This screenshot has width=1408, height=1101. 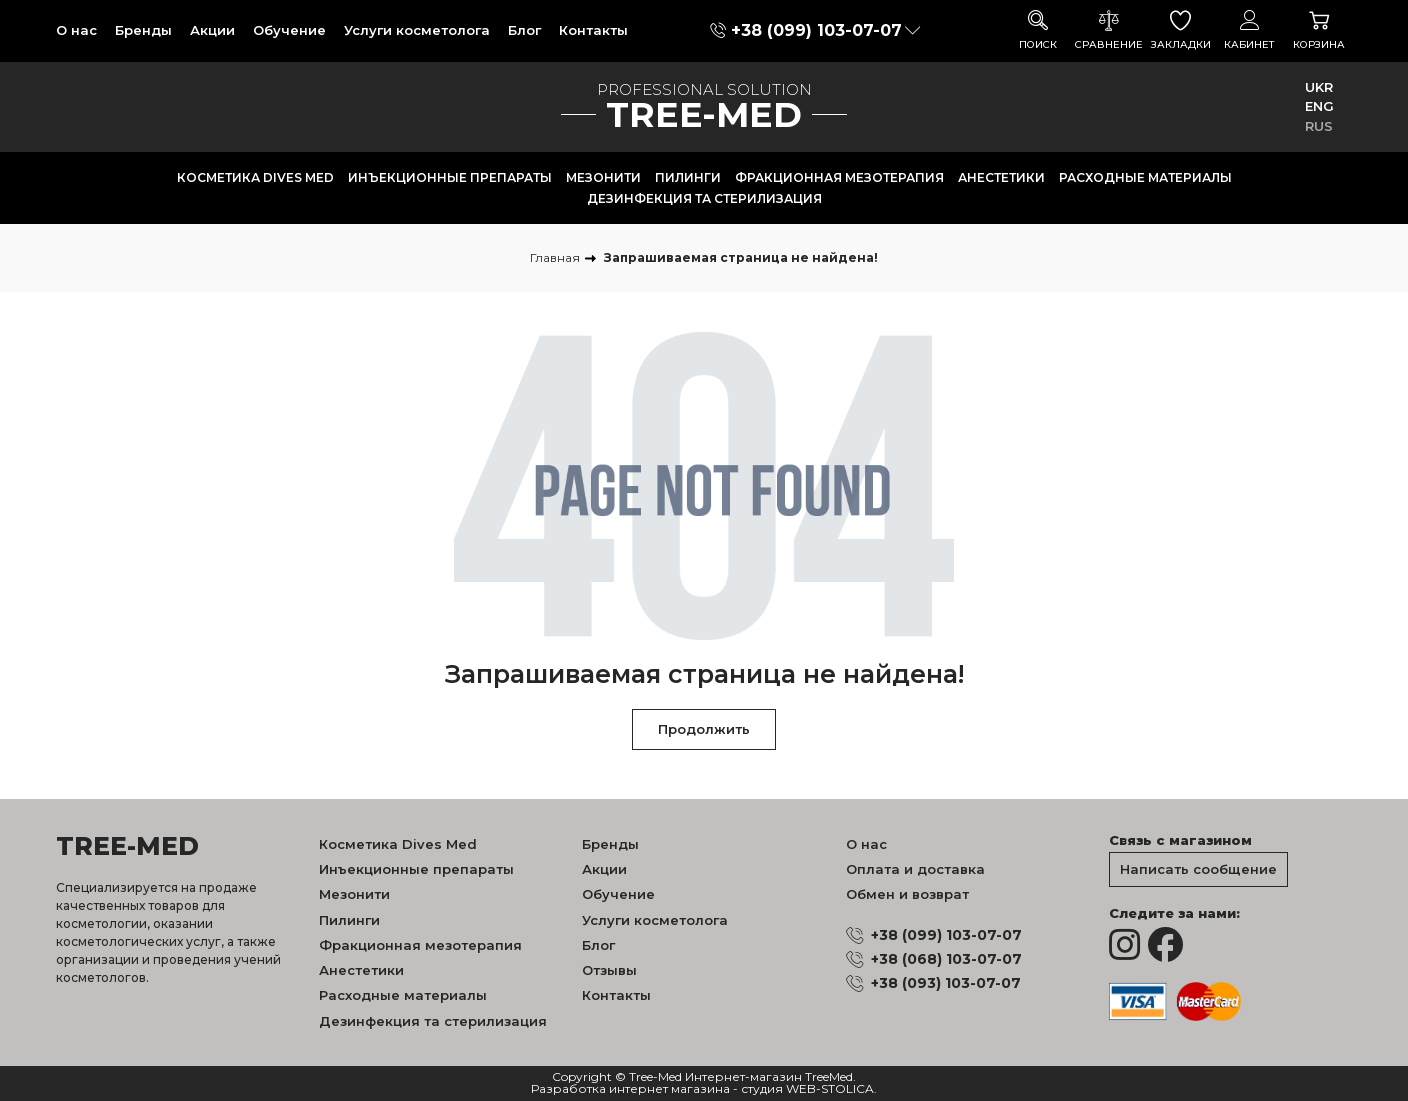 I want to click on UKR, so click(x=1319, y=87).